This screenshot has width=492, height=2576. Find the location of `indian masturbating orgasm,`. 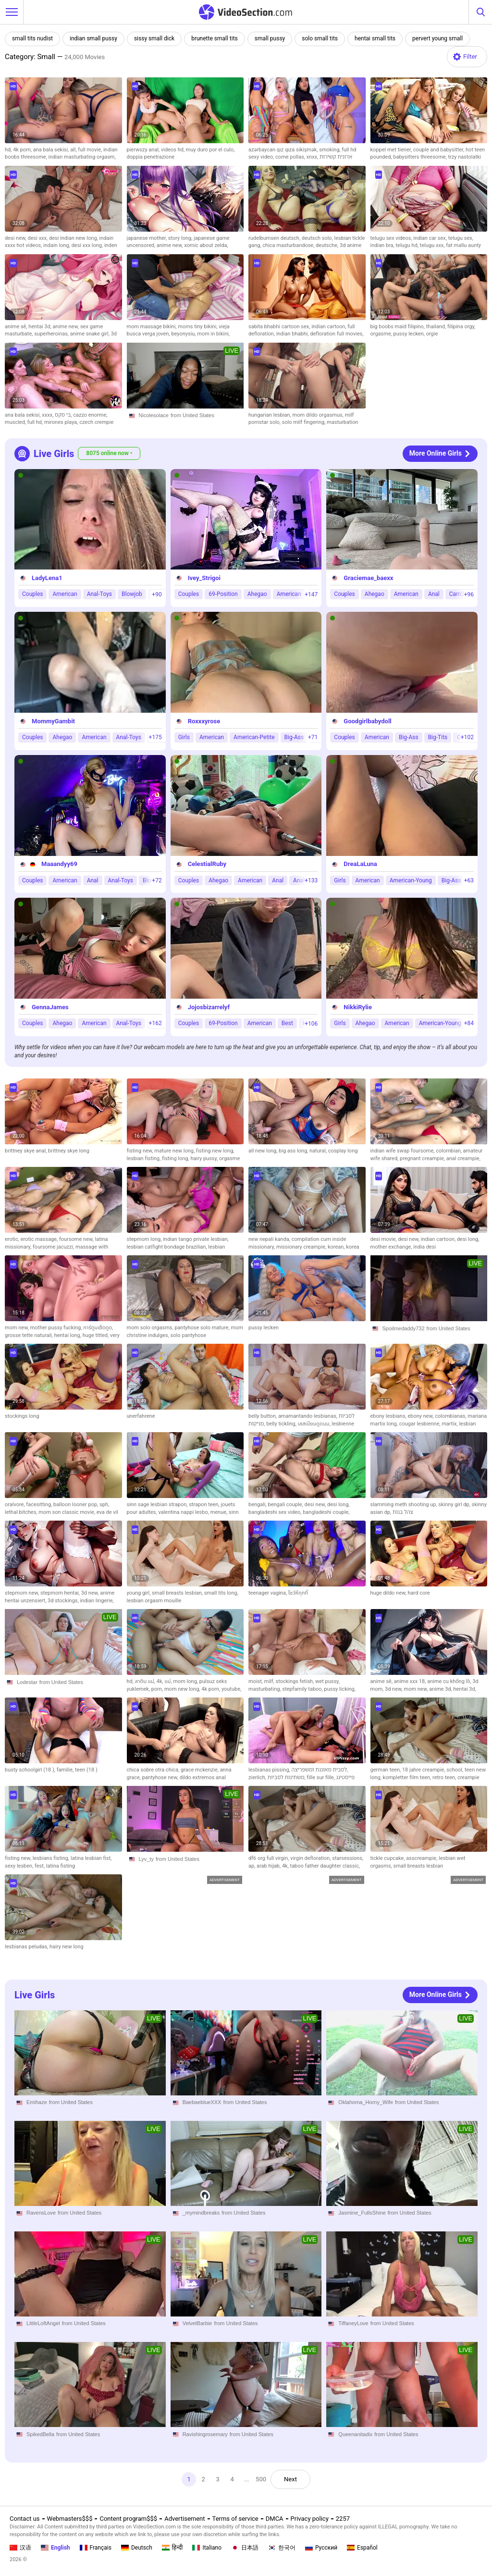

indian masturbating orgasm, is located at coordinates (82, 157).